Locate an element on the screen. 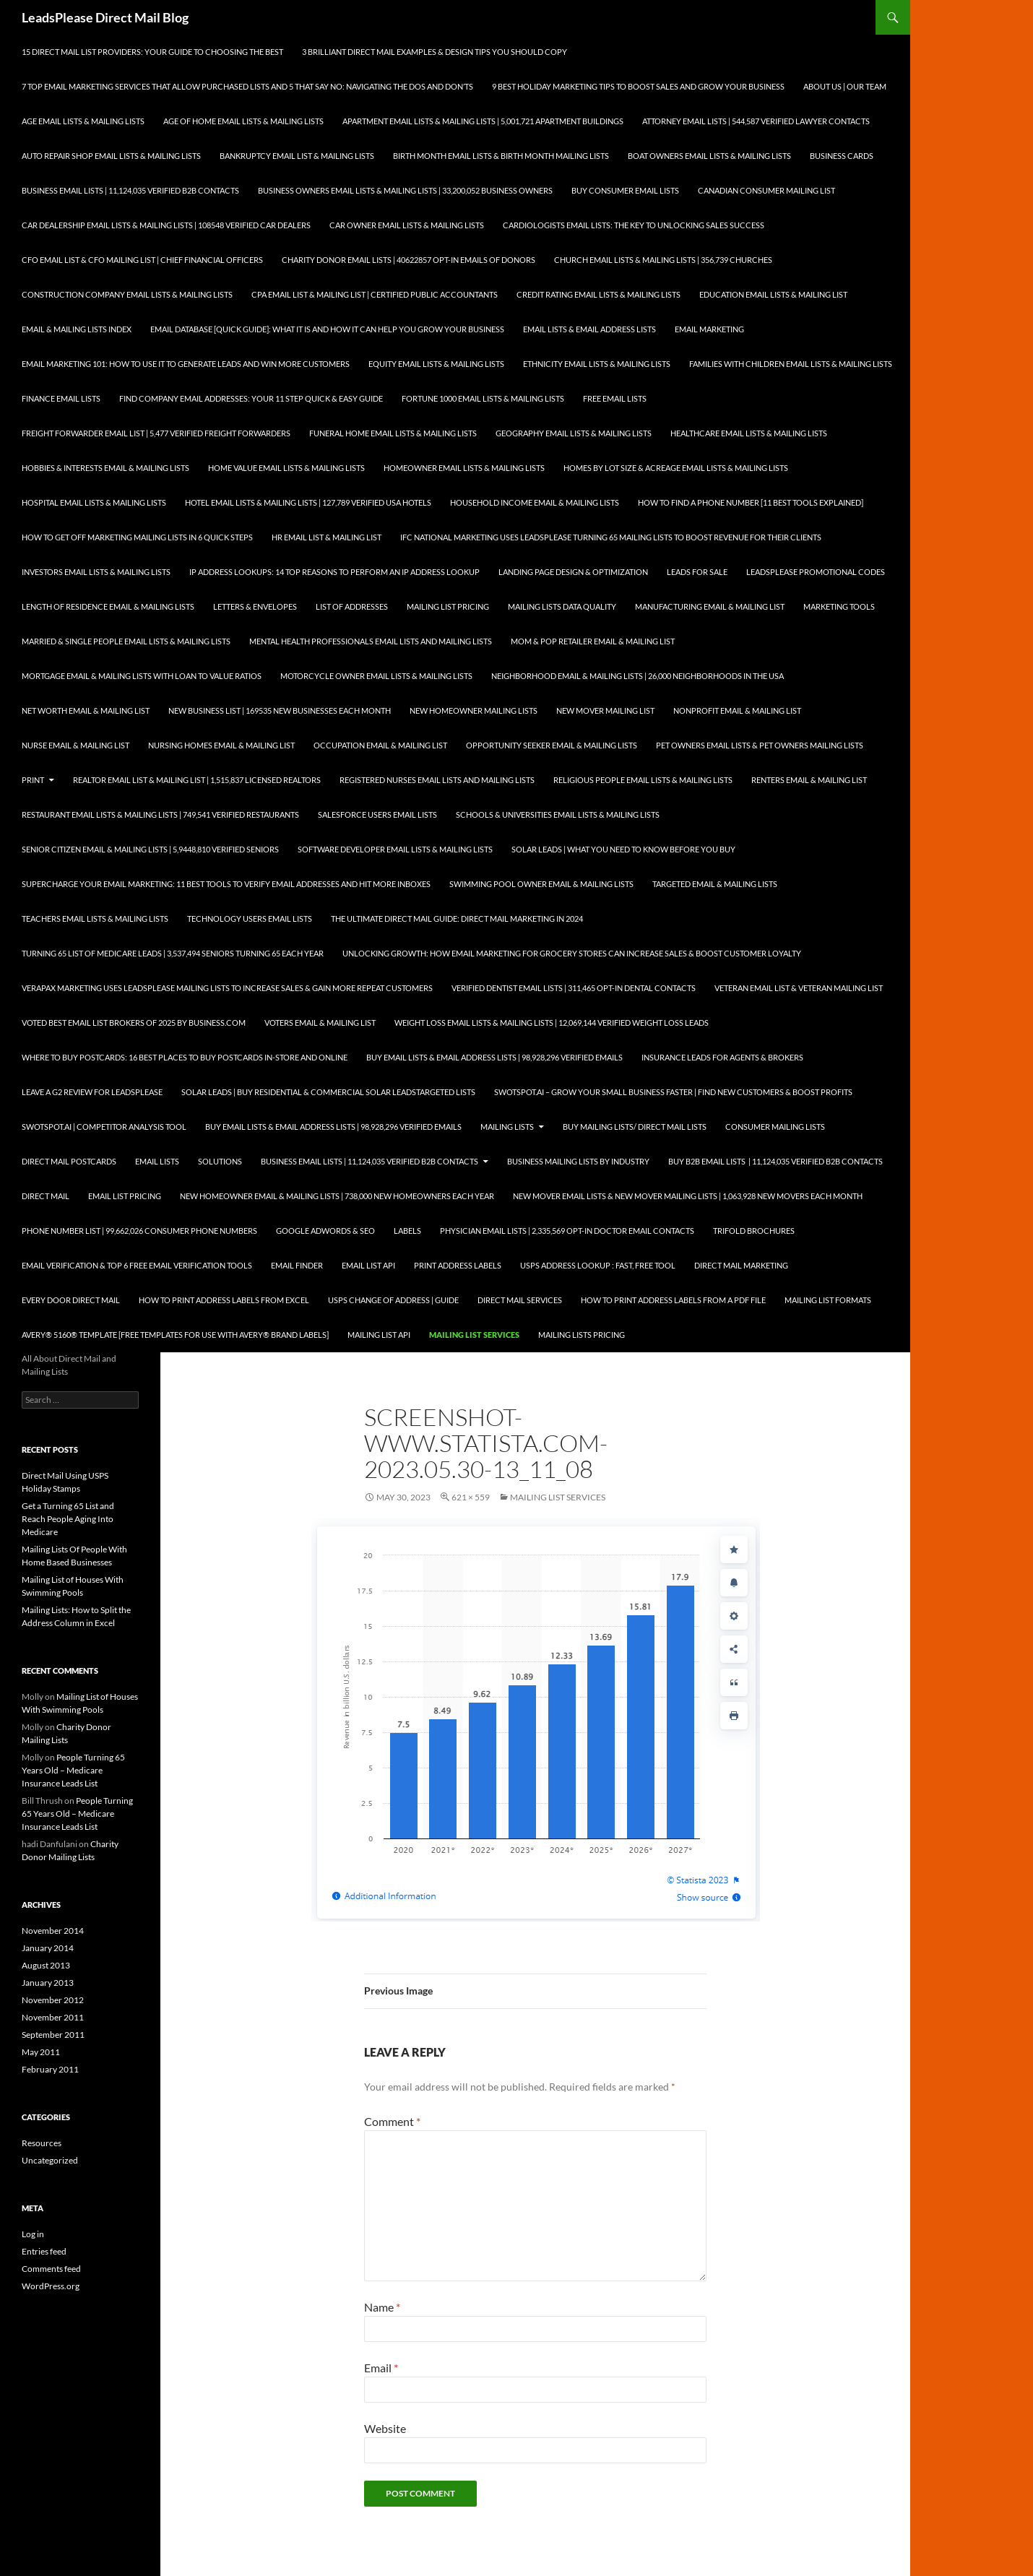  New Homeowner Mailing Lists is located at coordinates (473, 710).